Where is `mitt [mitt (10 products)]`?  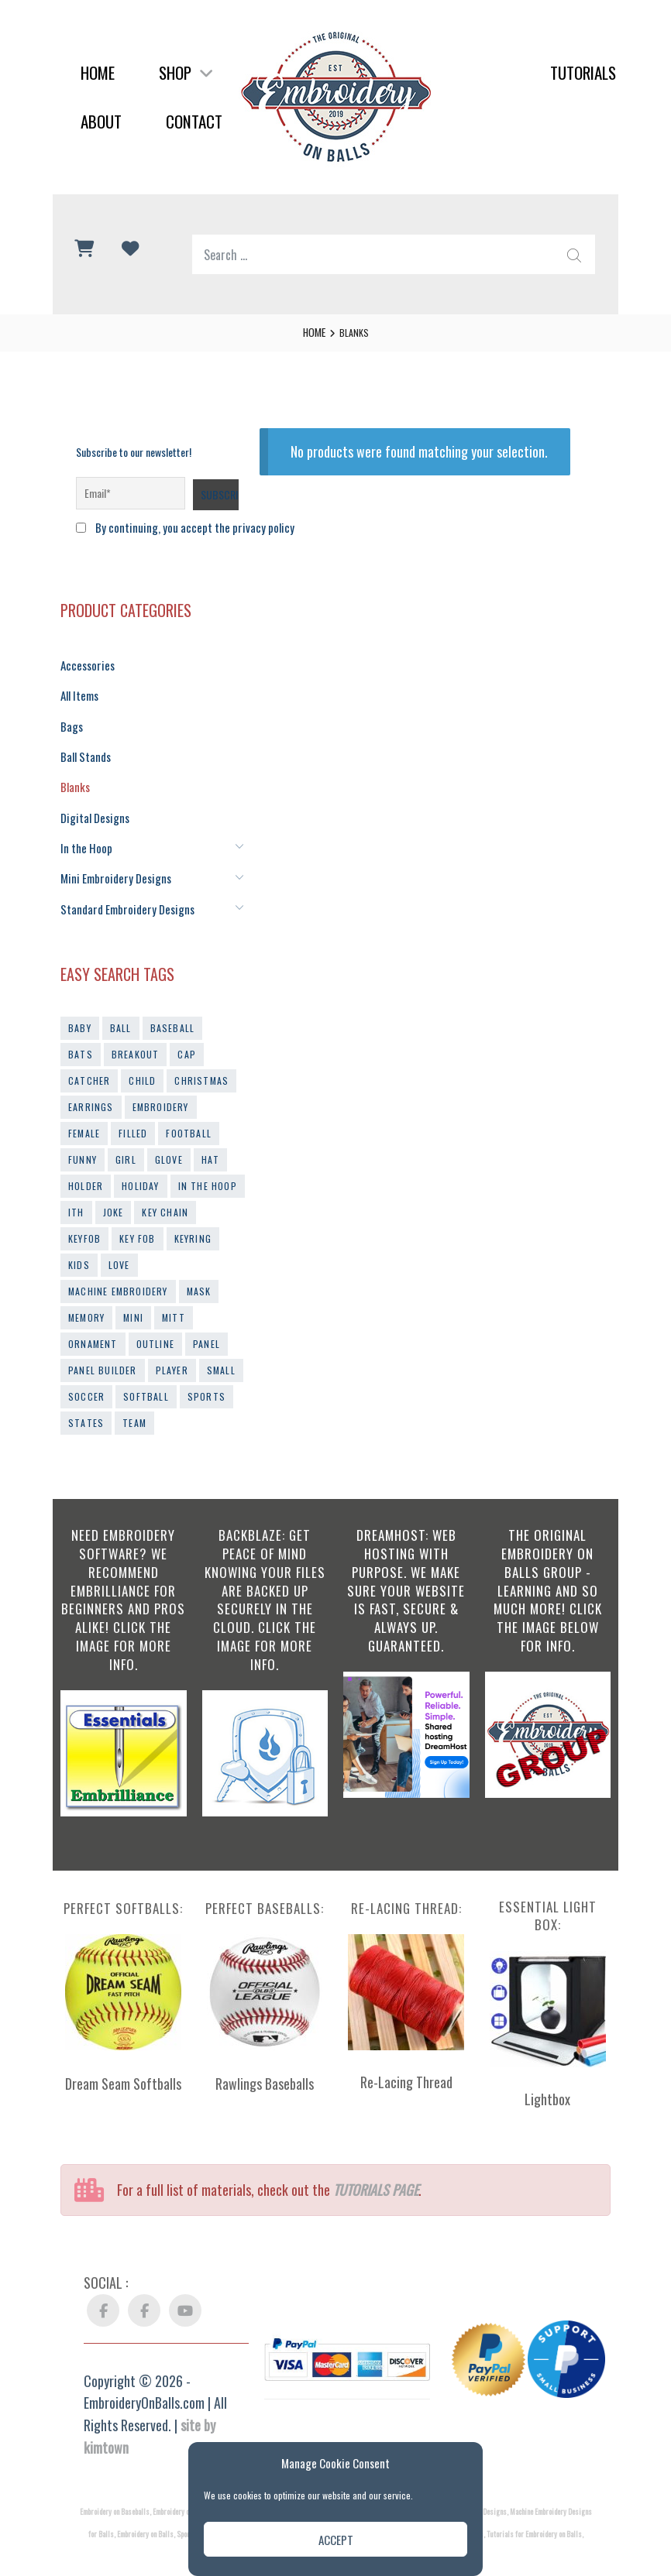 mitt [mitt (10 products)] is located at coordinates (173, 1302).